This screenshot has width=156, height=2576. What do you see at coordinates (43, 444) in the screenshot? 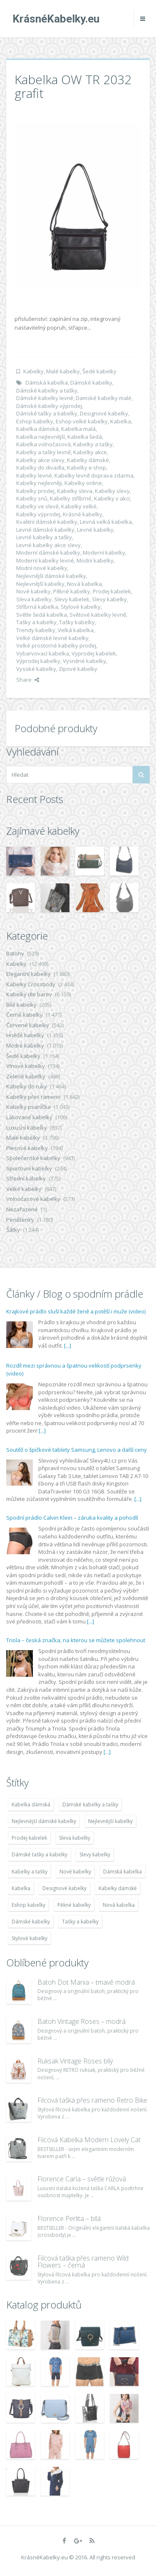
I see `Kabelka volnočasová` at bounding box center [43, 444].